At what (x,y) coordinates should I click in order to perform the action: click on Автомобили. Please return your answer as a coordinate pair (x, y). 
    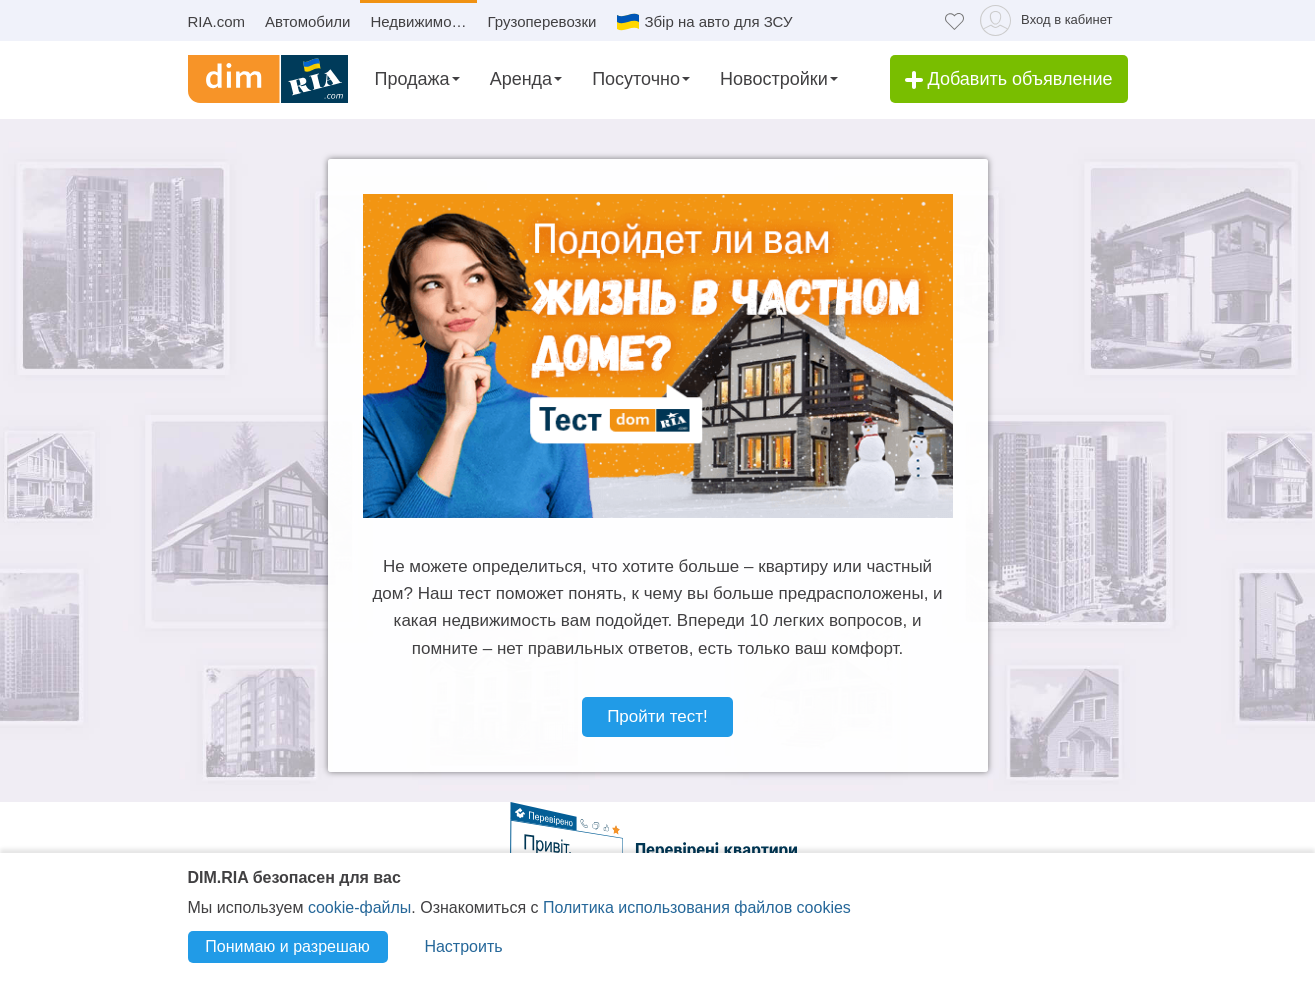
    Looking at the image, I should click on (307, 21).